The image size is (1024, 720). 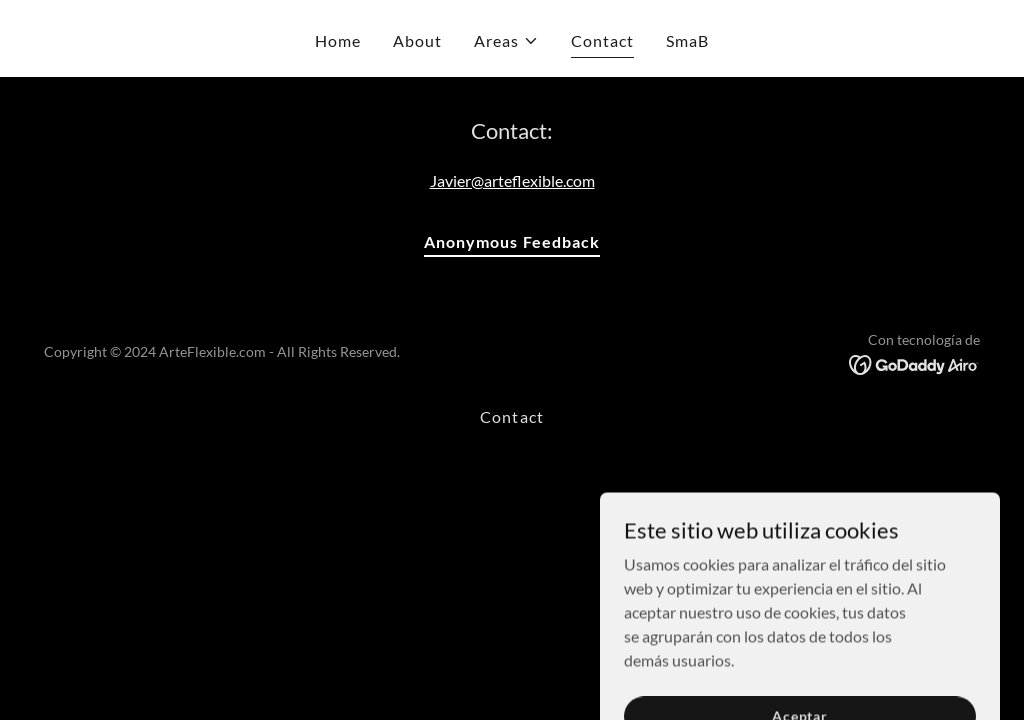 What do you see at coordinates (511, 241) in the screenshot?
I see `Anonymous Feedback` at bounding box center [511, 241].